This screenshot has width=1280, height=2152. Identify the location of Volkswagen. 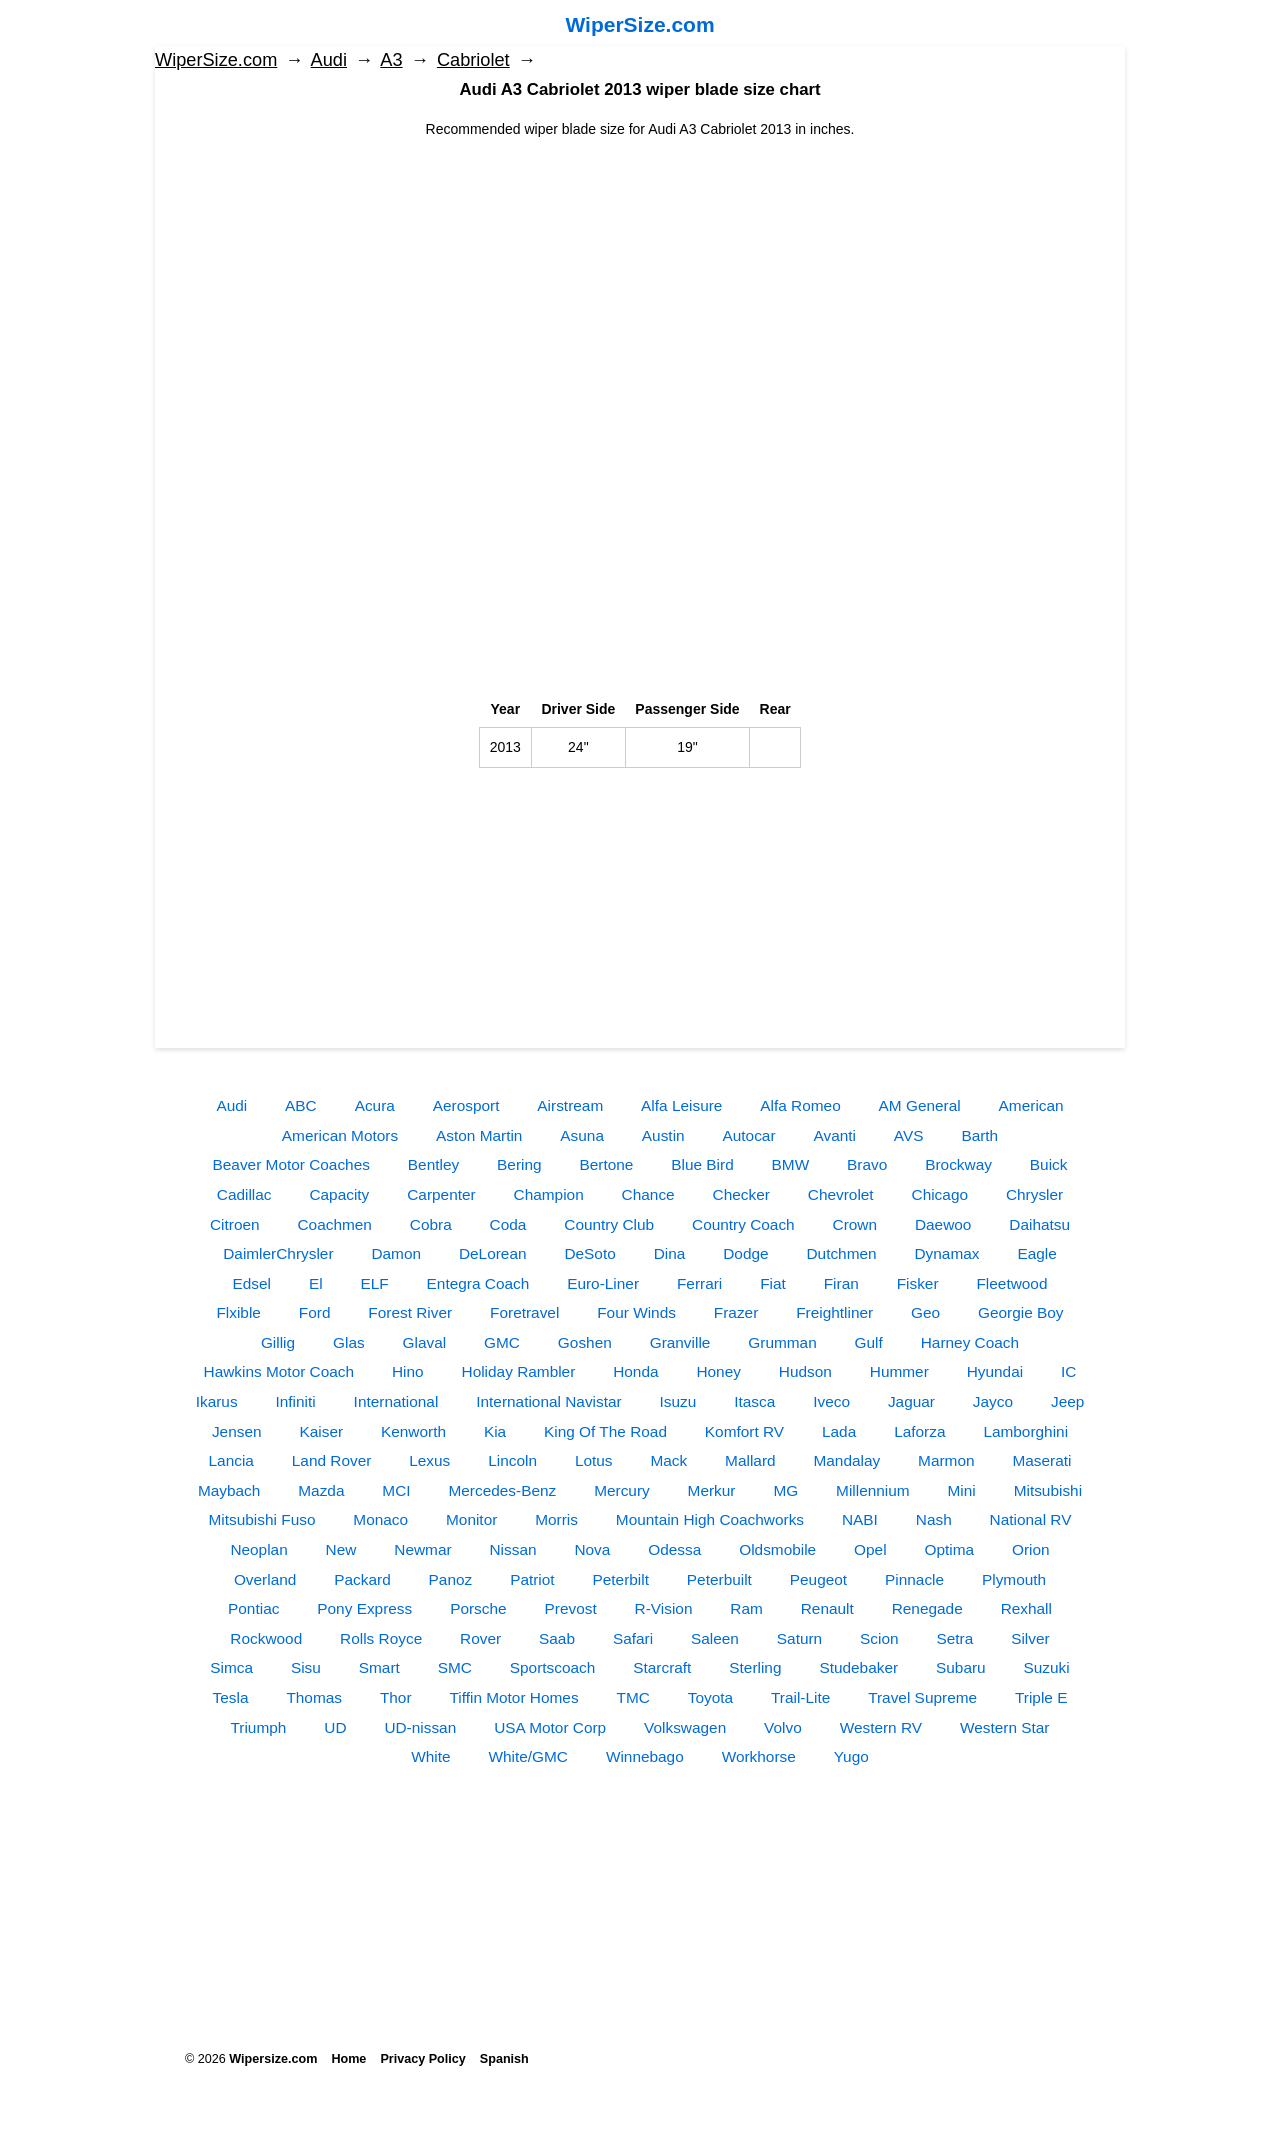
(685, 1727).